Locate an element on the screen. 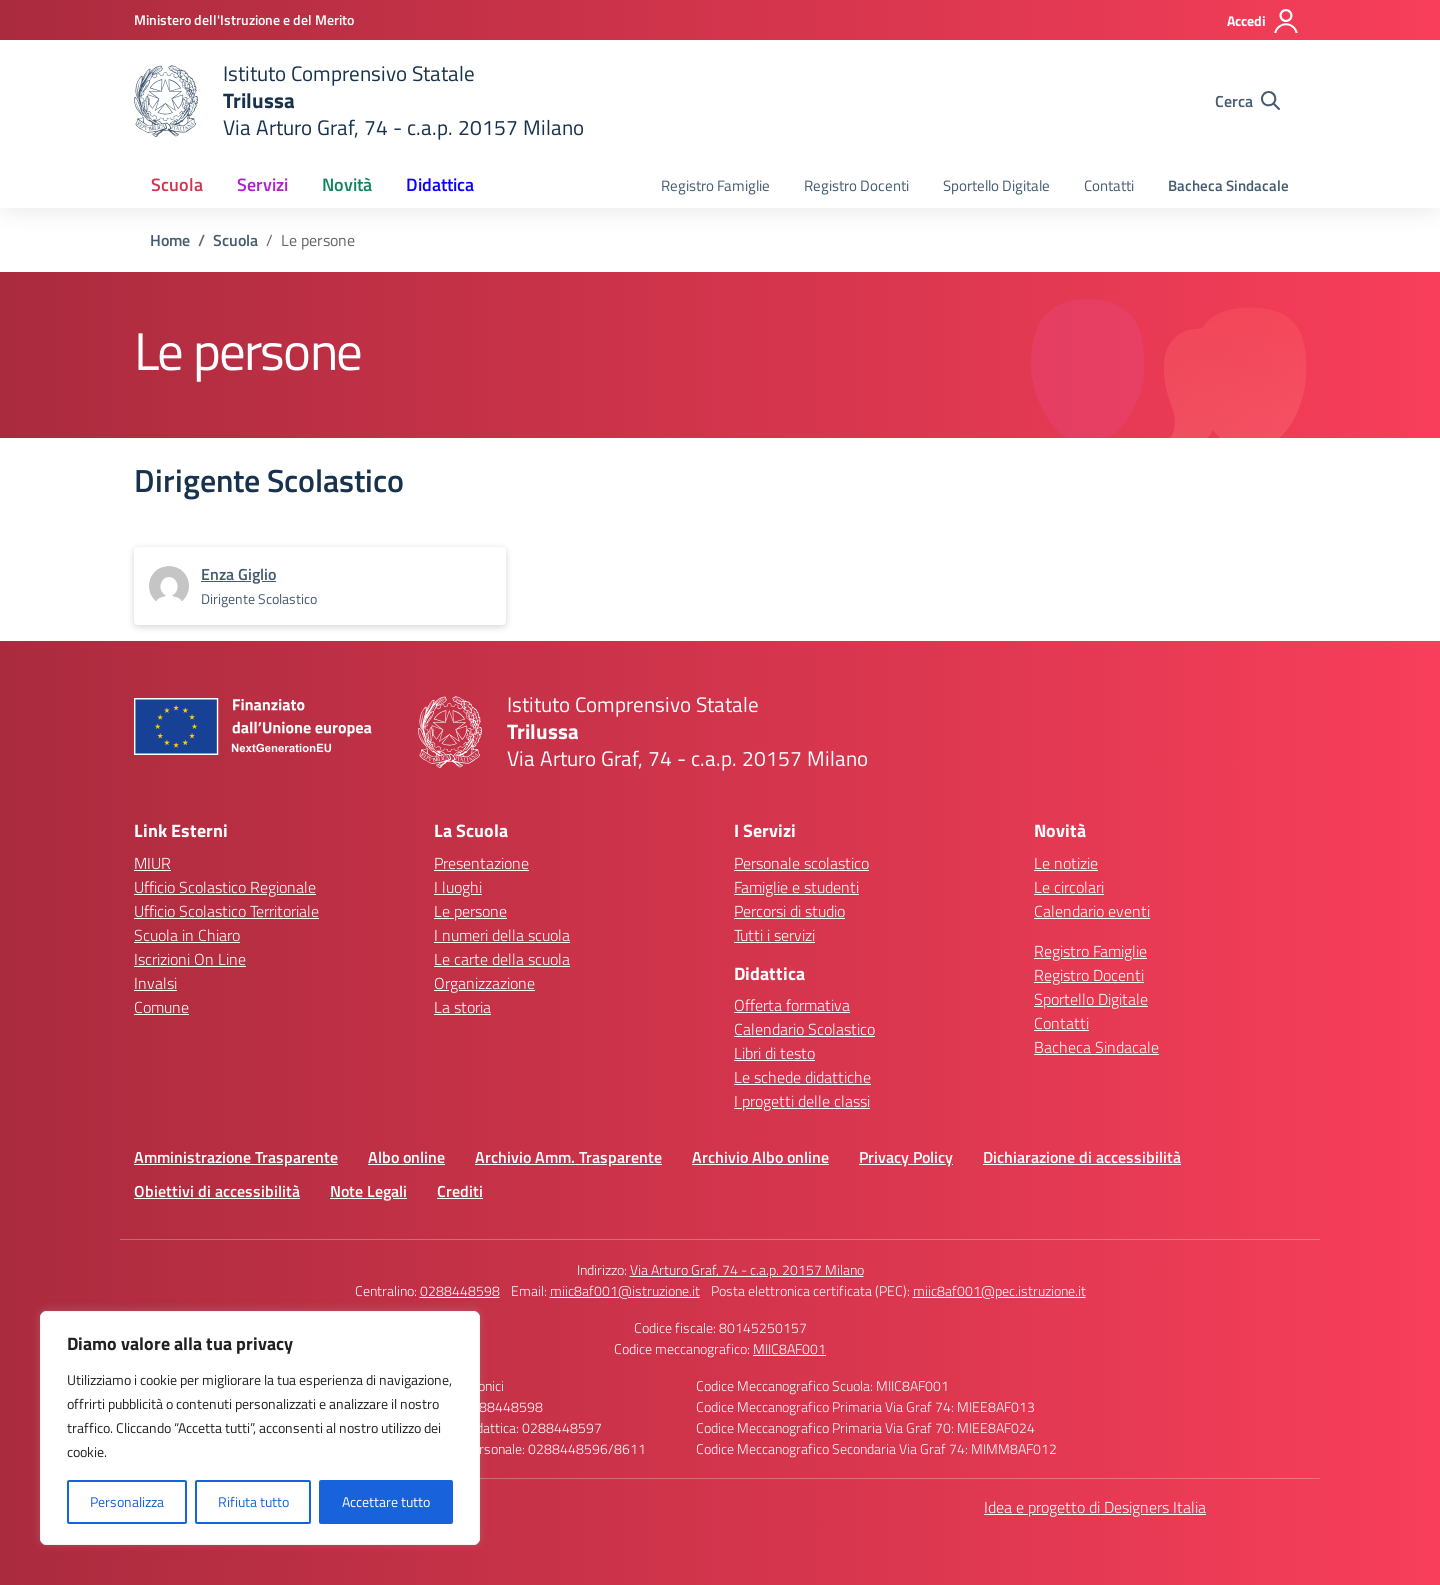  Le notizie is located at coordinates (1066, 863).